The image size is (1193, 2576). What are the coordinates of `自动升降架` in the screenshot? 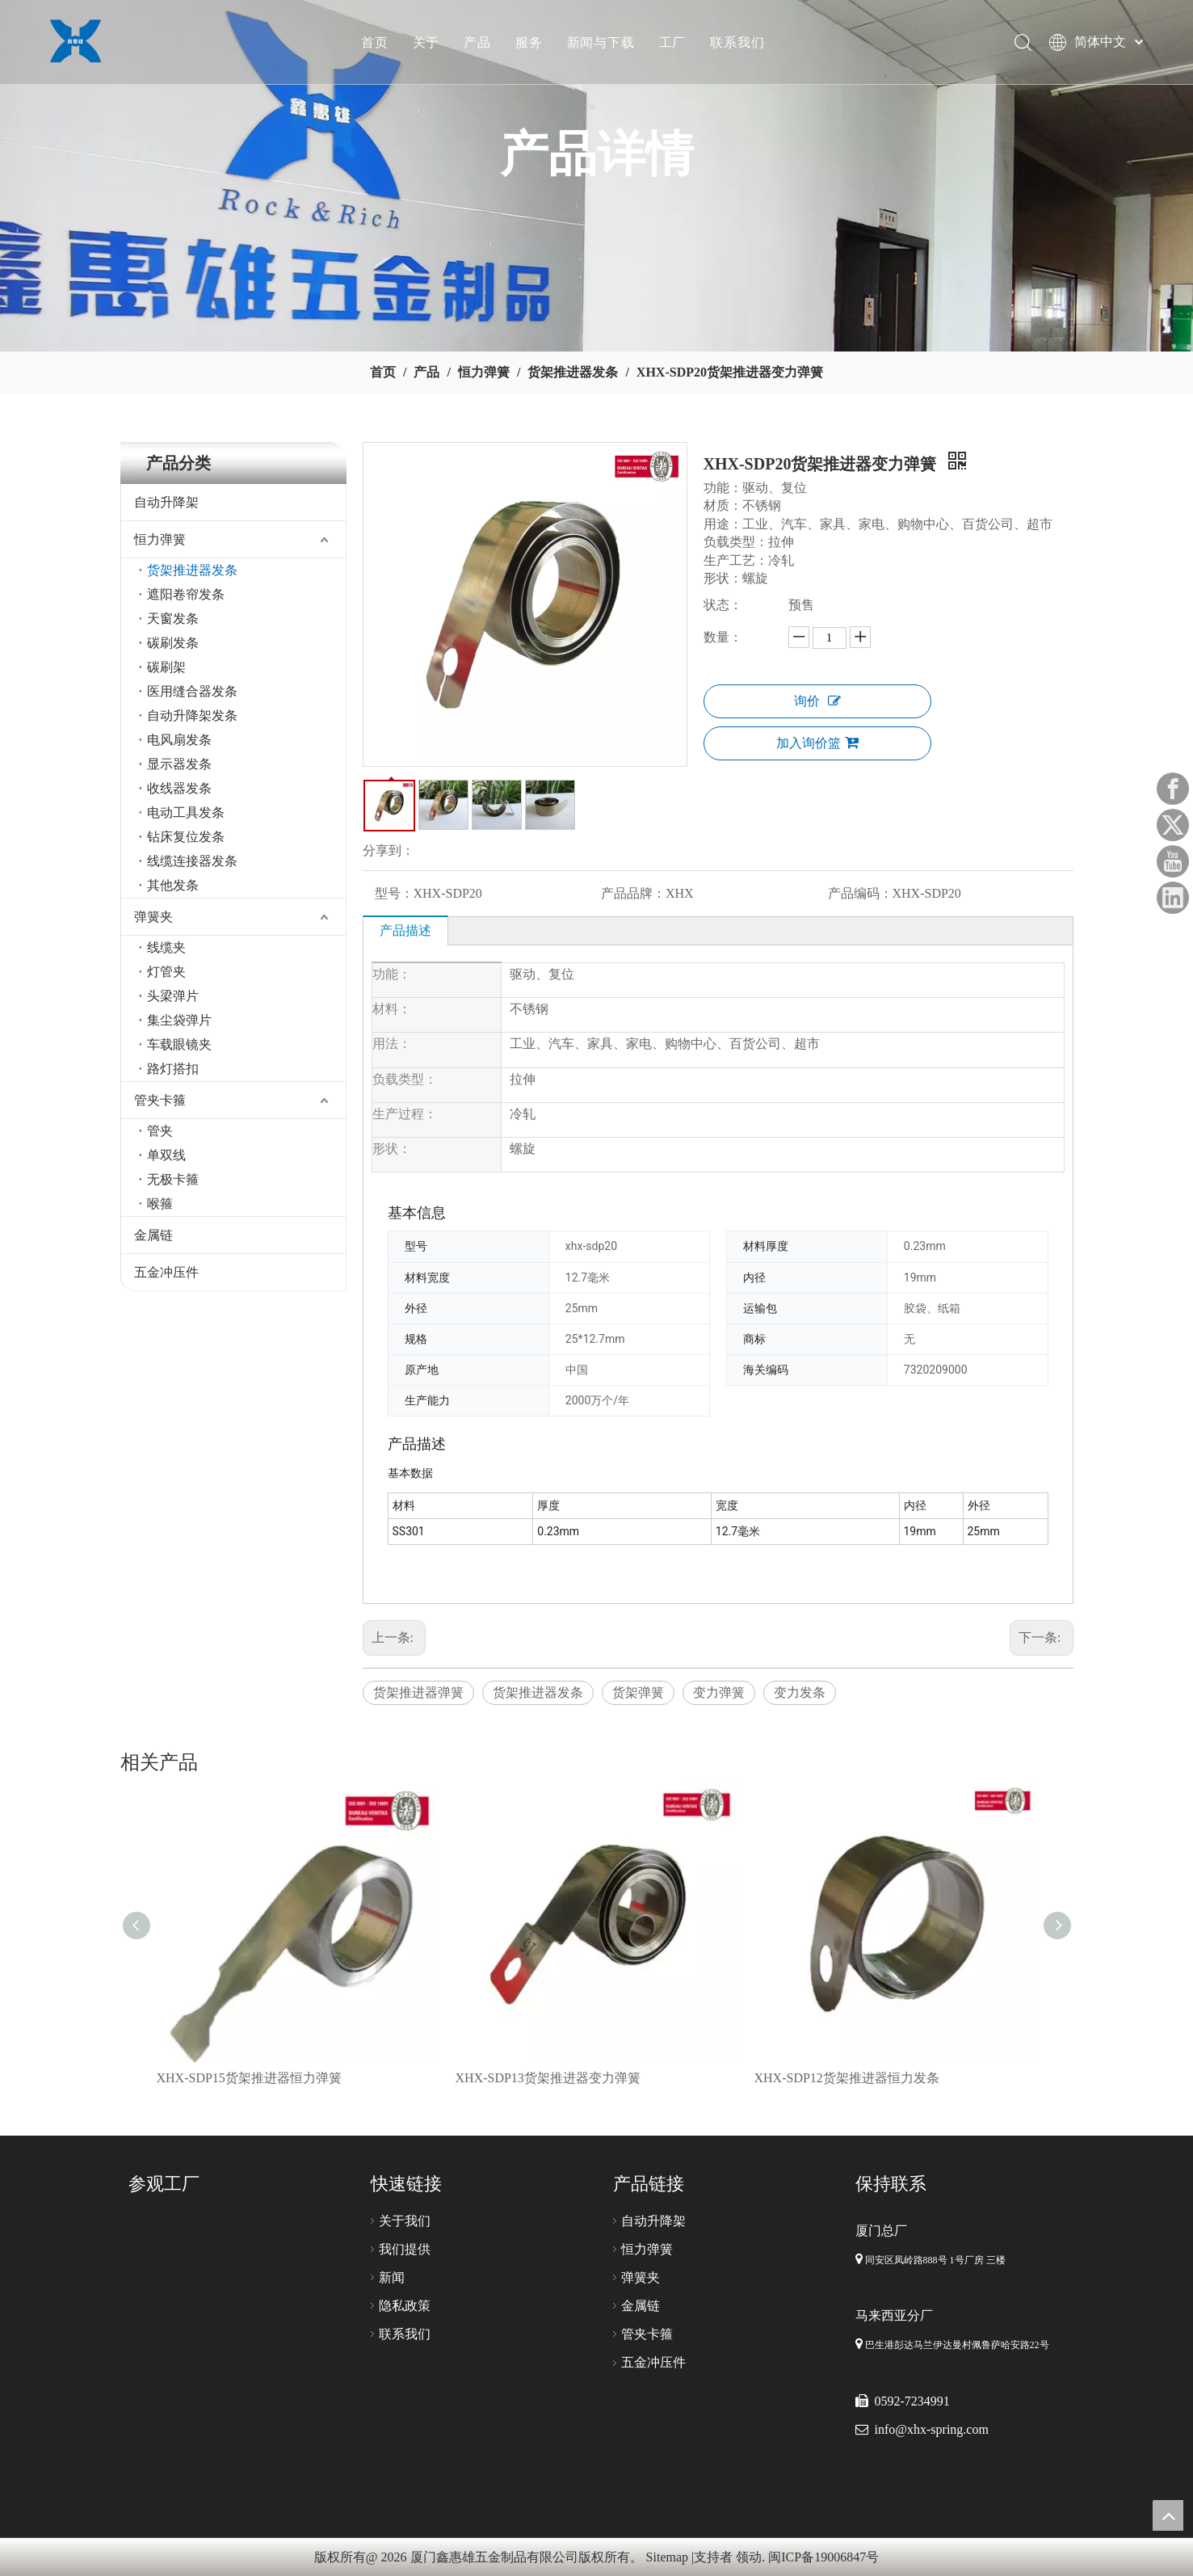 It's located at (166, 502).